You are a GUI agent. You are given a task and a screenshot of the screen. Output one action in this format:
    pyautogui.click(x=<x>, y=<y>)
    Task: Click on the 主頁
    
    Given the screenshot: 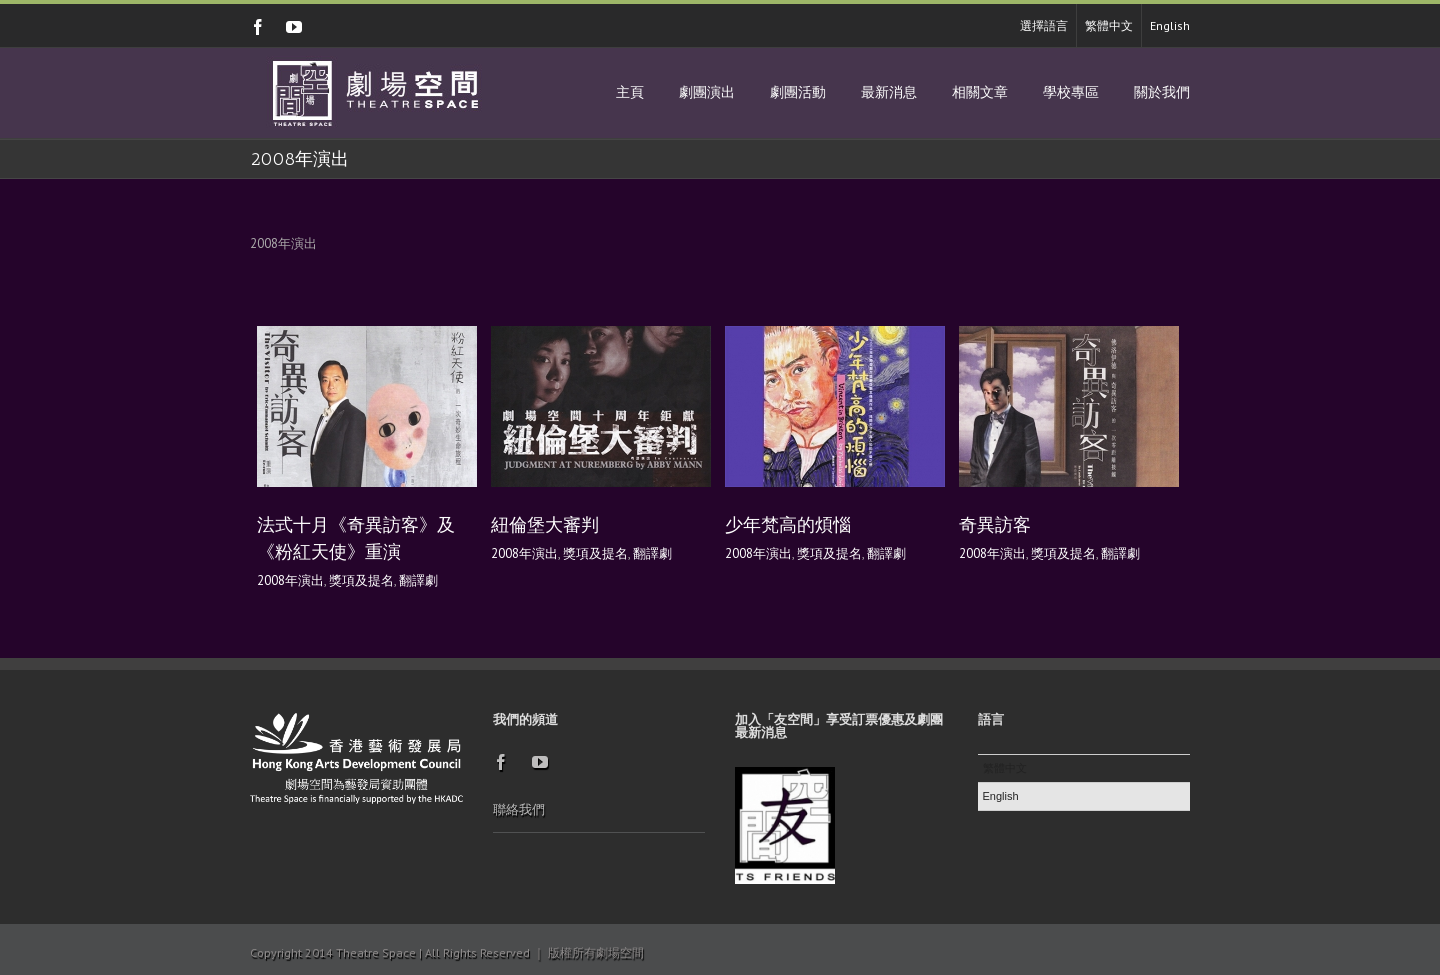 What is the action you would take?
    pyautogui.click(x=630, y=92)
    